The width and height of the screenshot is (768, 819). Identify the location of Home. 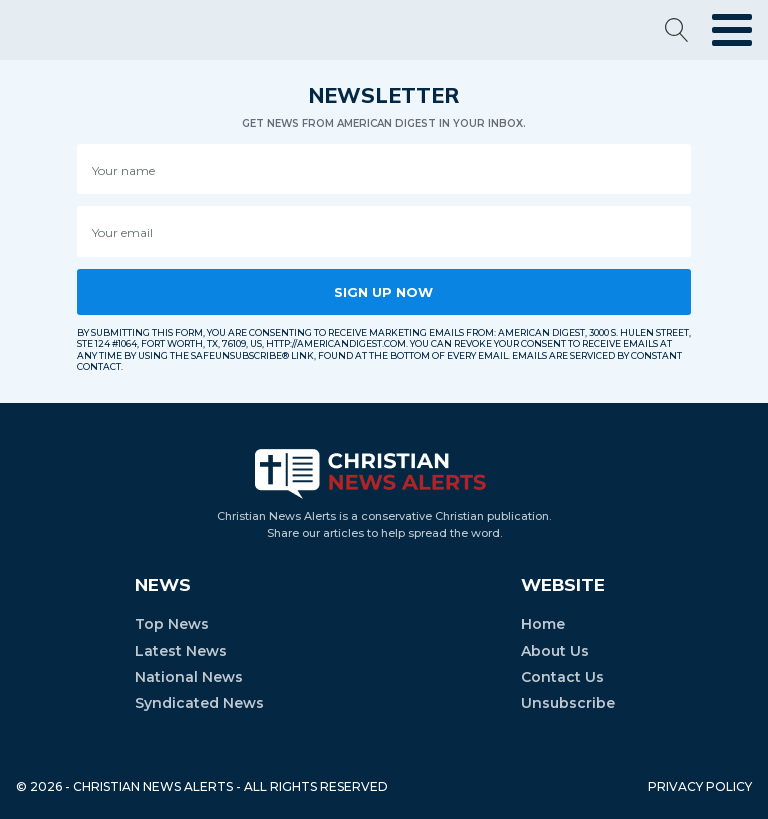
(543, 624).